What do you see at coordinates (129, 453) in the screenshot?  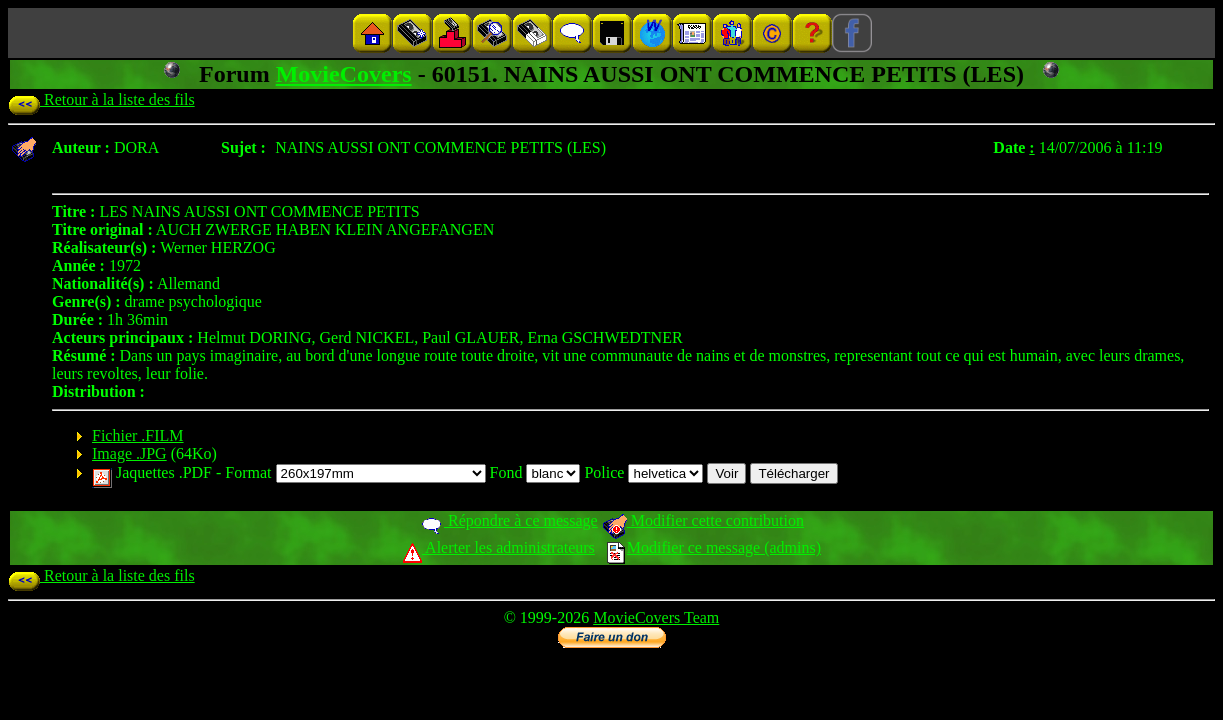 I see `Image .JPG` at bounding box center [129, 453].